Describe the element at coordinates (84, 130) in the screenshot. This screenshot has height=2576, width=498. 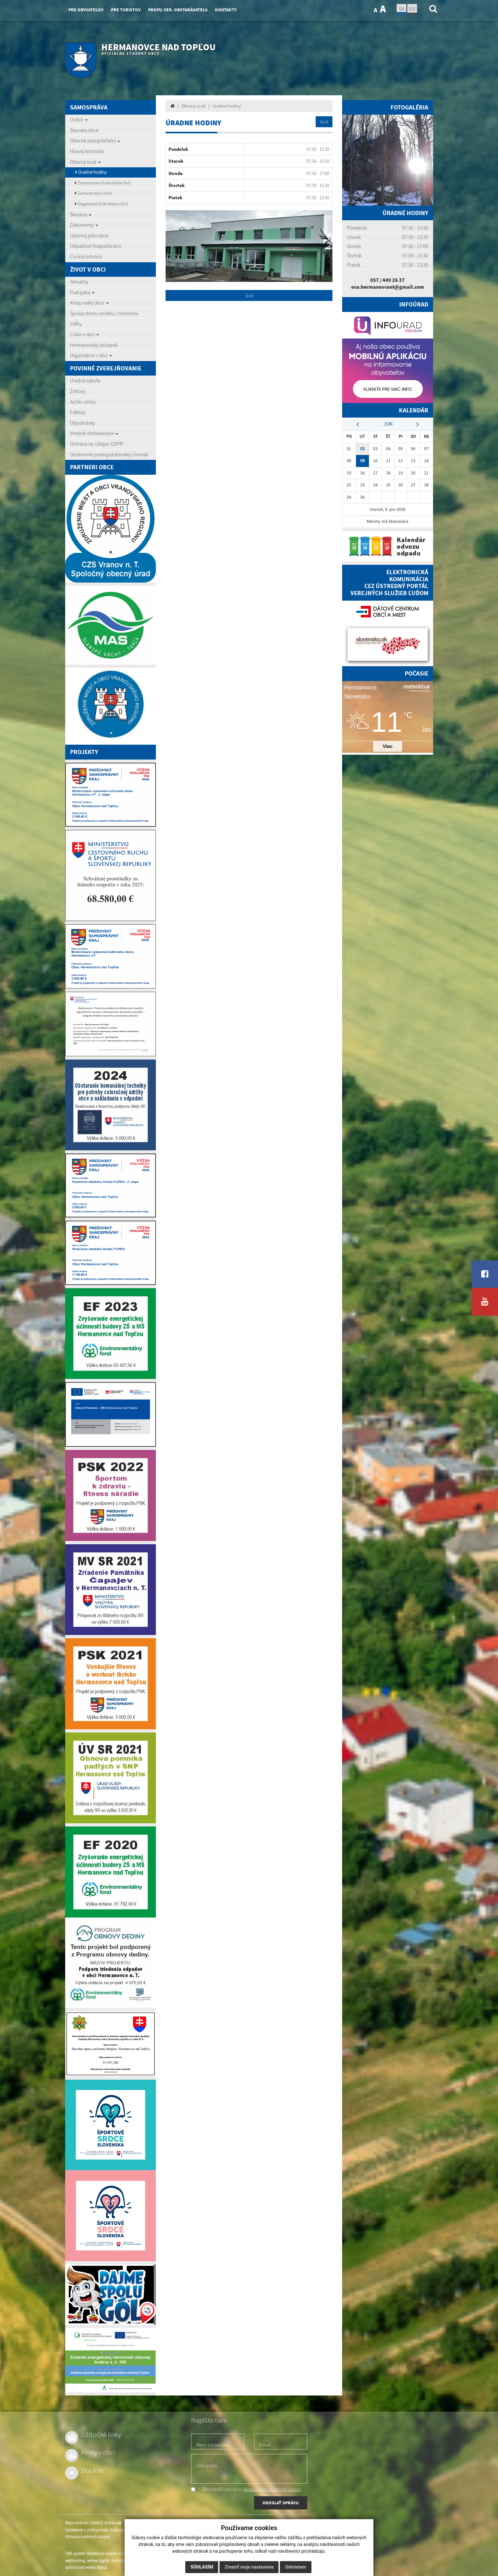
I see `Starosta obce` at that location.